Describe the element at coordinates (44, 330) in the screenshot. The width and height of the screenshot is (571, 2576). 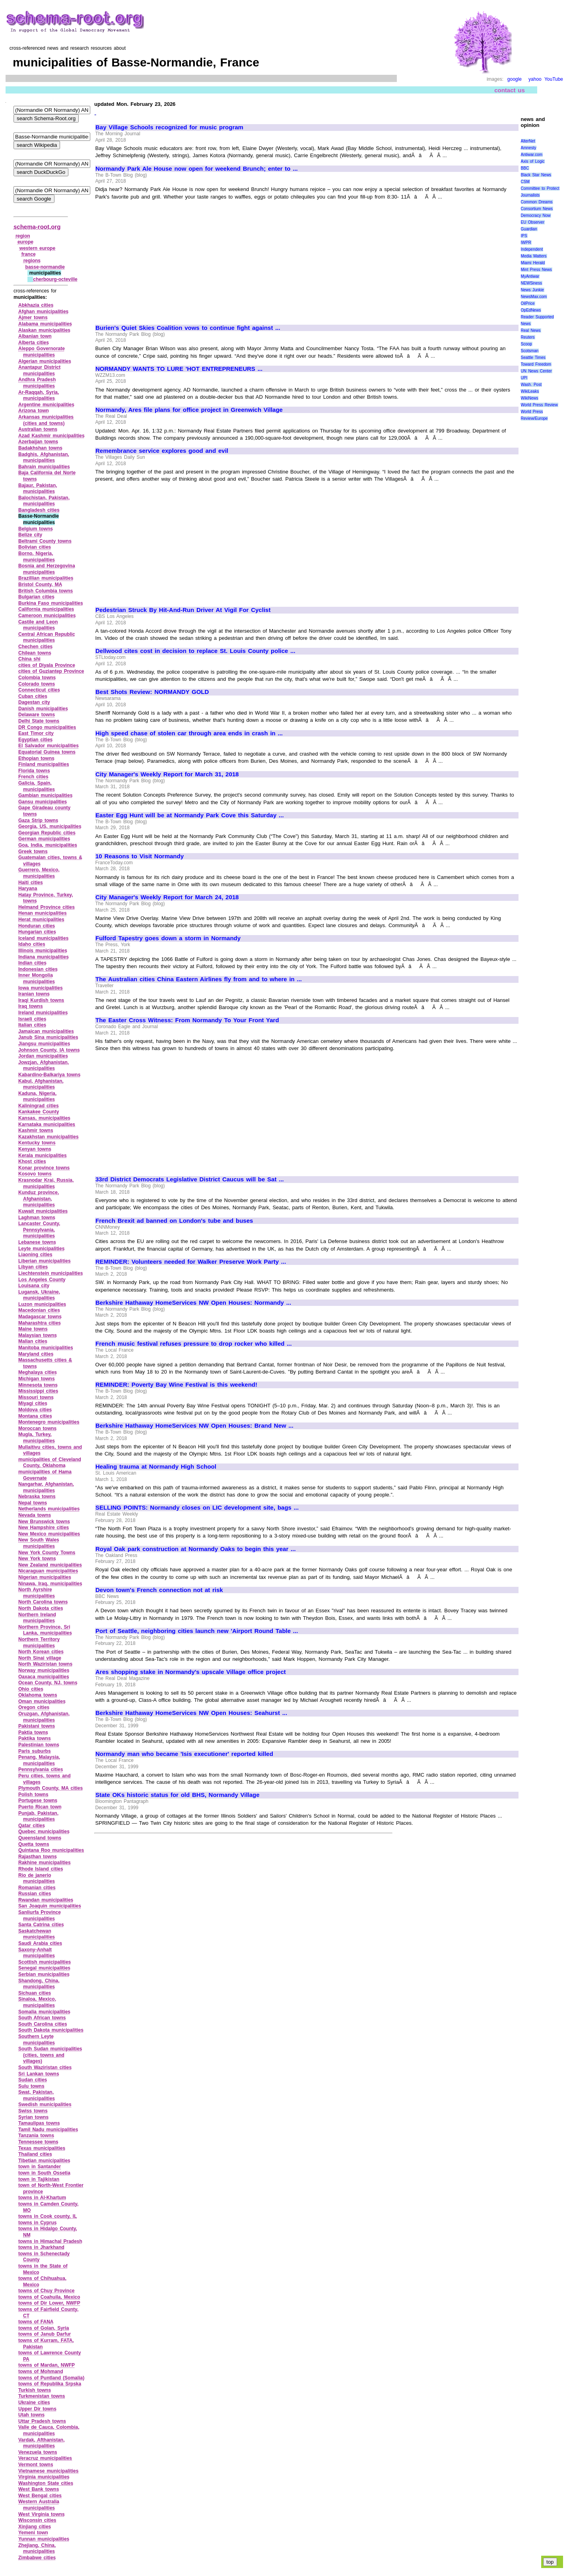
I see `Alaskan municipalities` at that location.